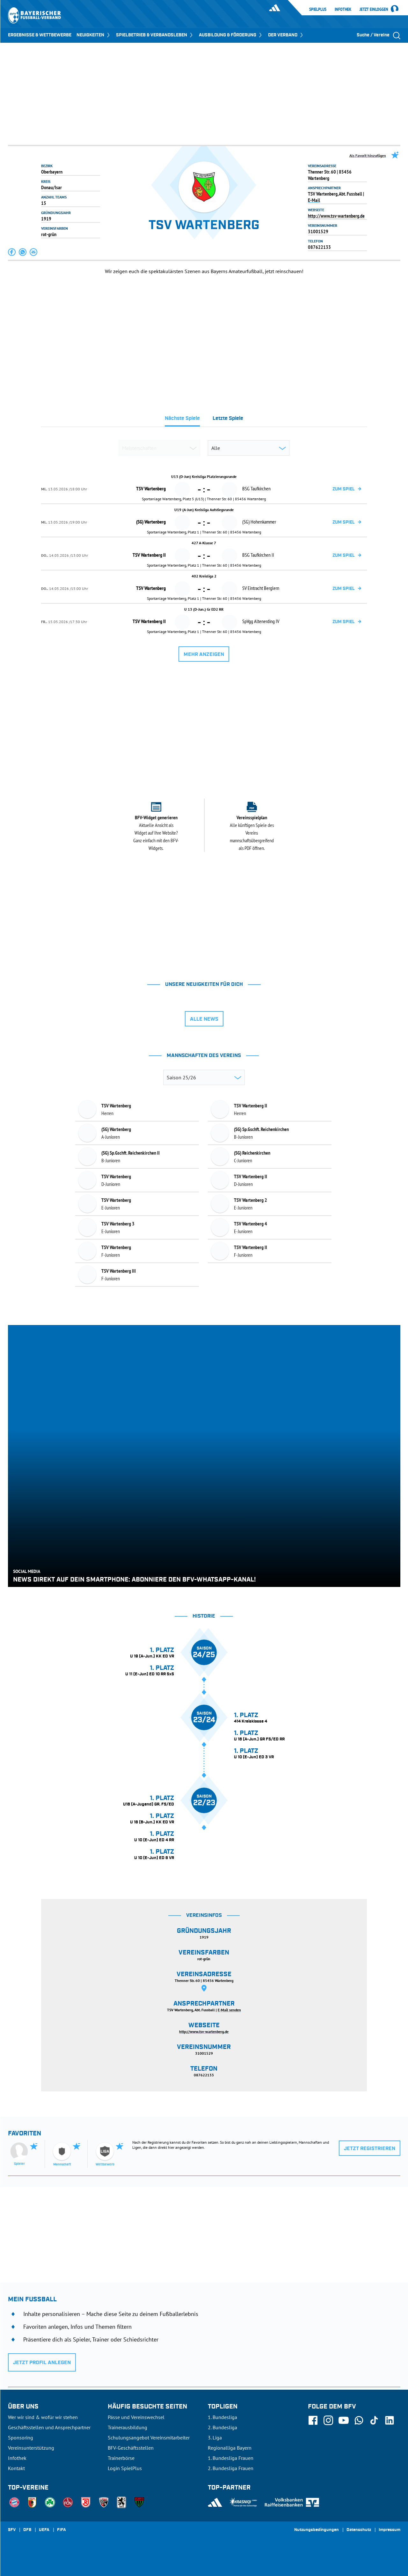 The width and height of the screenshot is (408, 2576). What do you see at coordinates (43, 2417) in the screenshot?
I see `Wer wir sind & wofür wir stehen` at bounding box center [43, 2417].